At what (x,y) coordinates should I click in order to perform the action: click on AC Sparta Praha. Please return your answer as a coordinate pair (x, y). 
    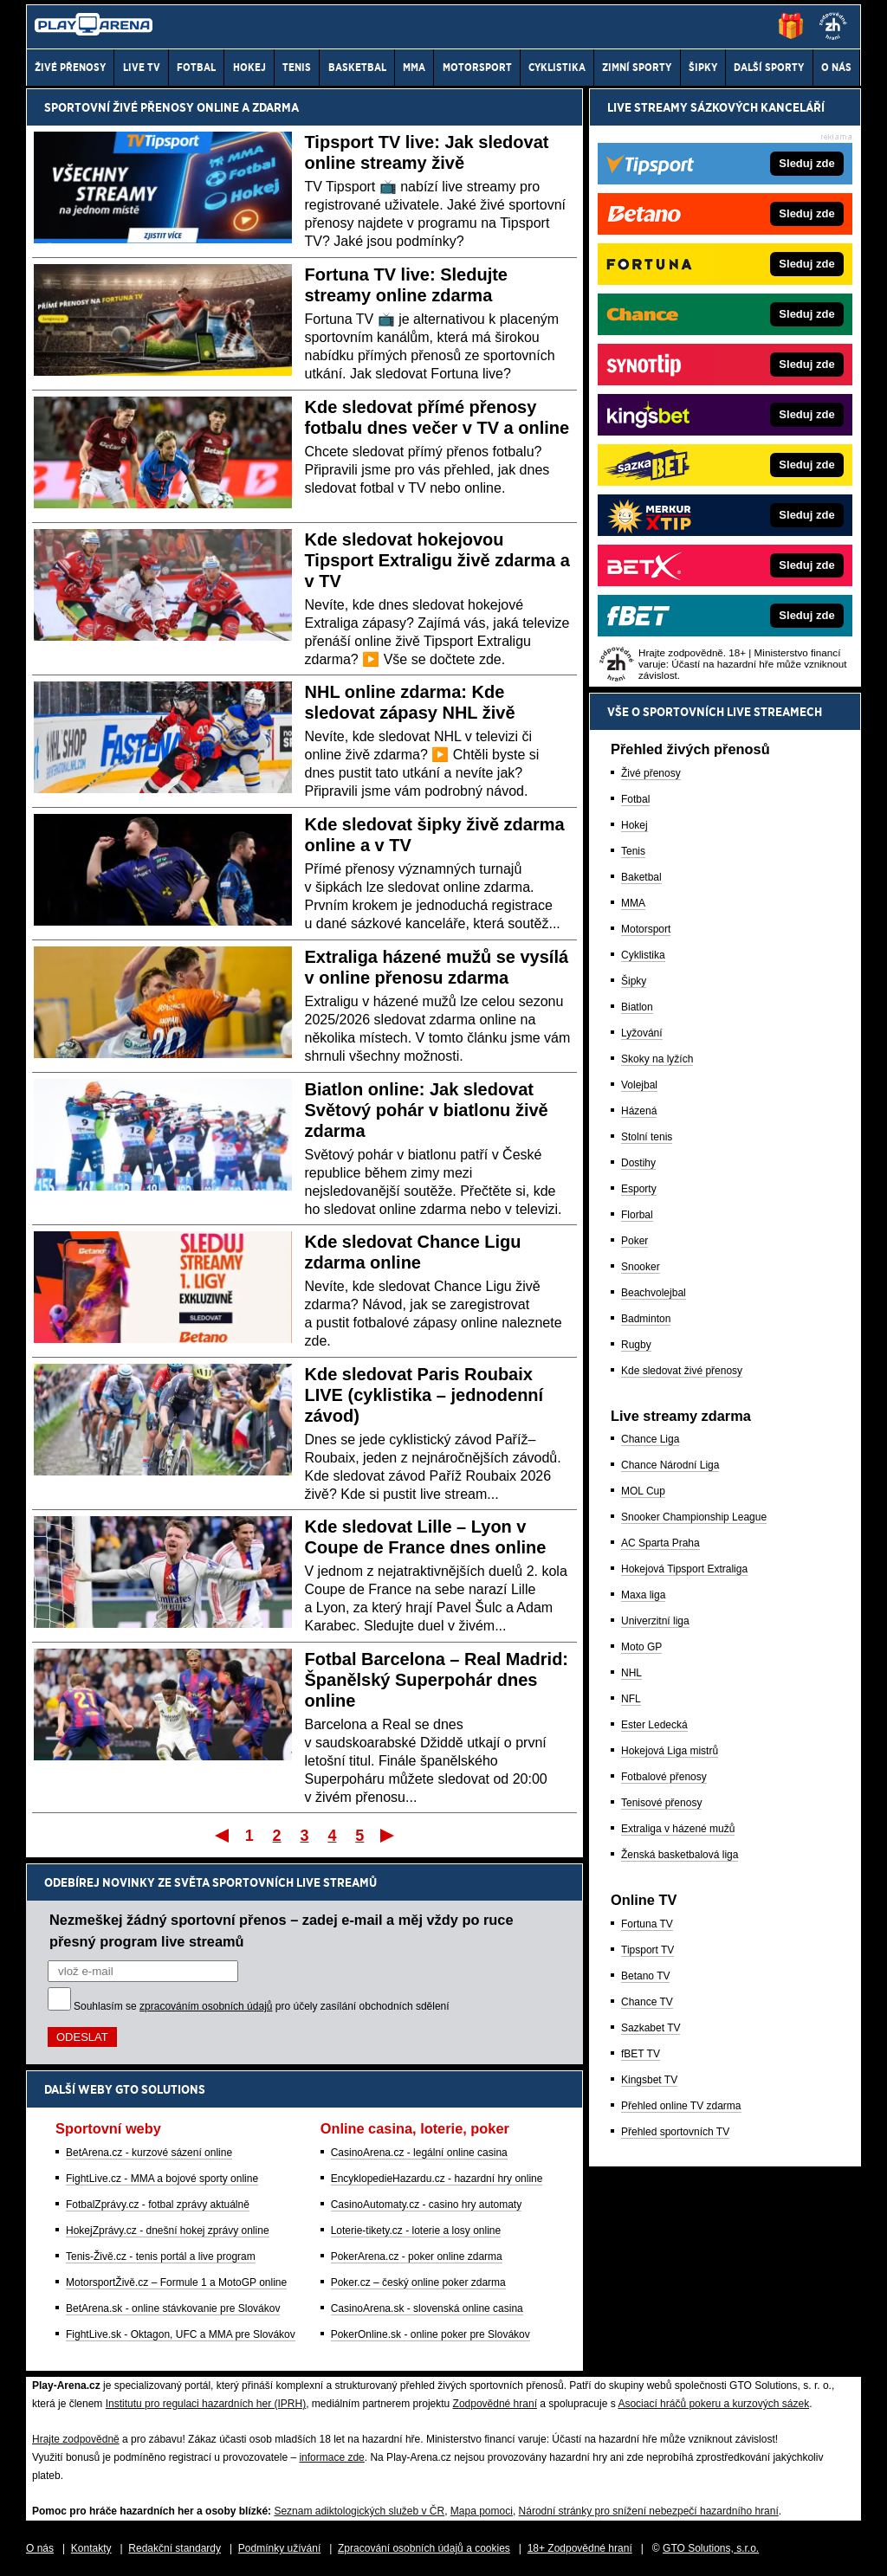
    Looking at the image, I should click on (660, 1543).